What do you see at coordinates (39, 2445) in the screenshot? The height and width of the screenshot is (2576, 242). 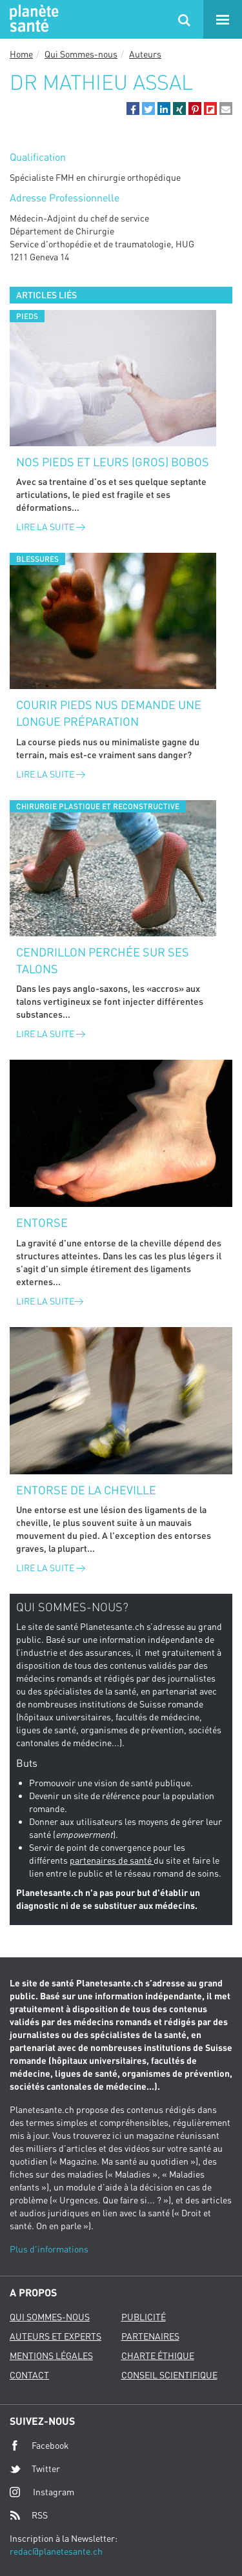 I see `Facebook` at bounding box center [39, 2445].